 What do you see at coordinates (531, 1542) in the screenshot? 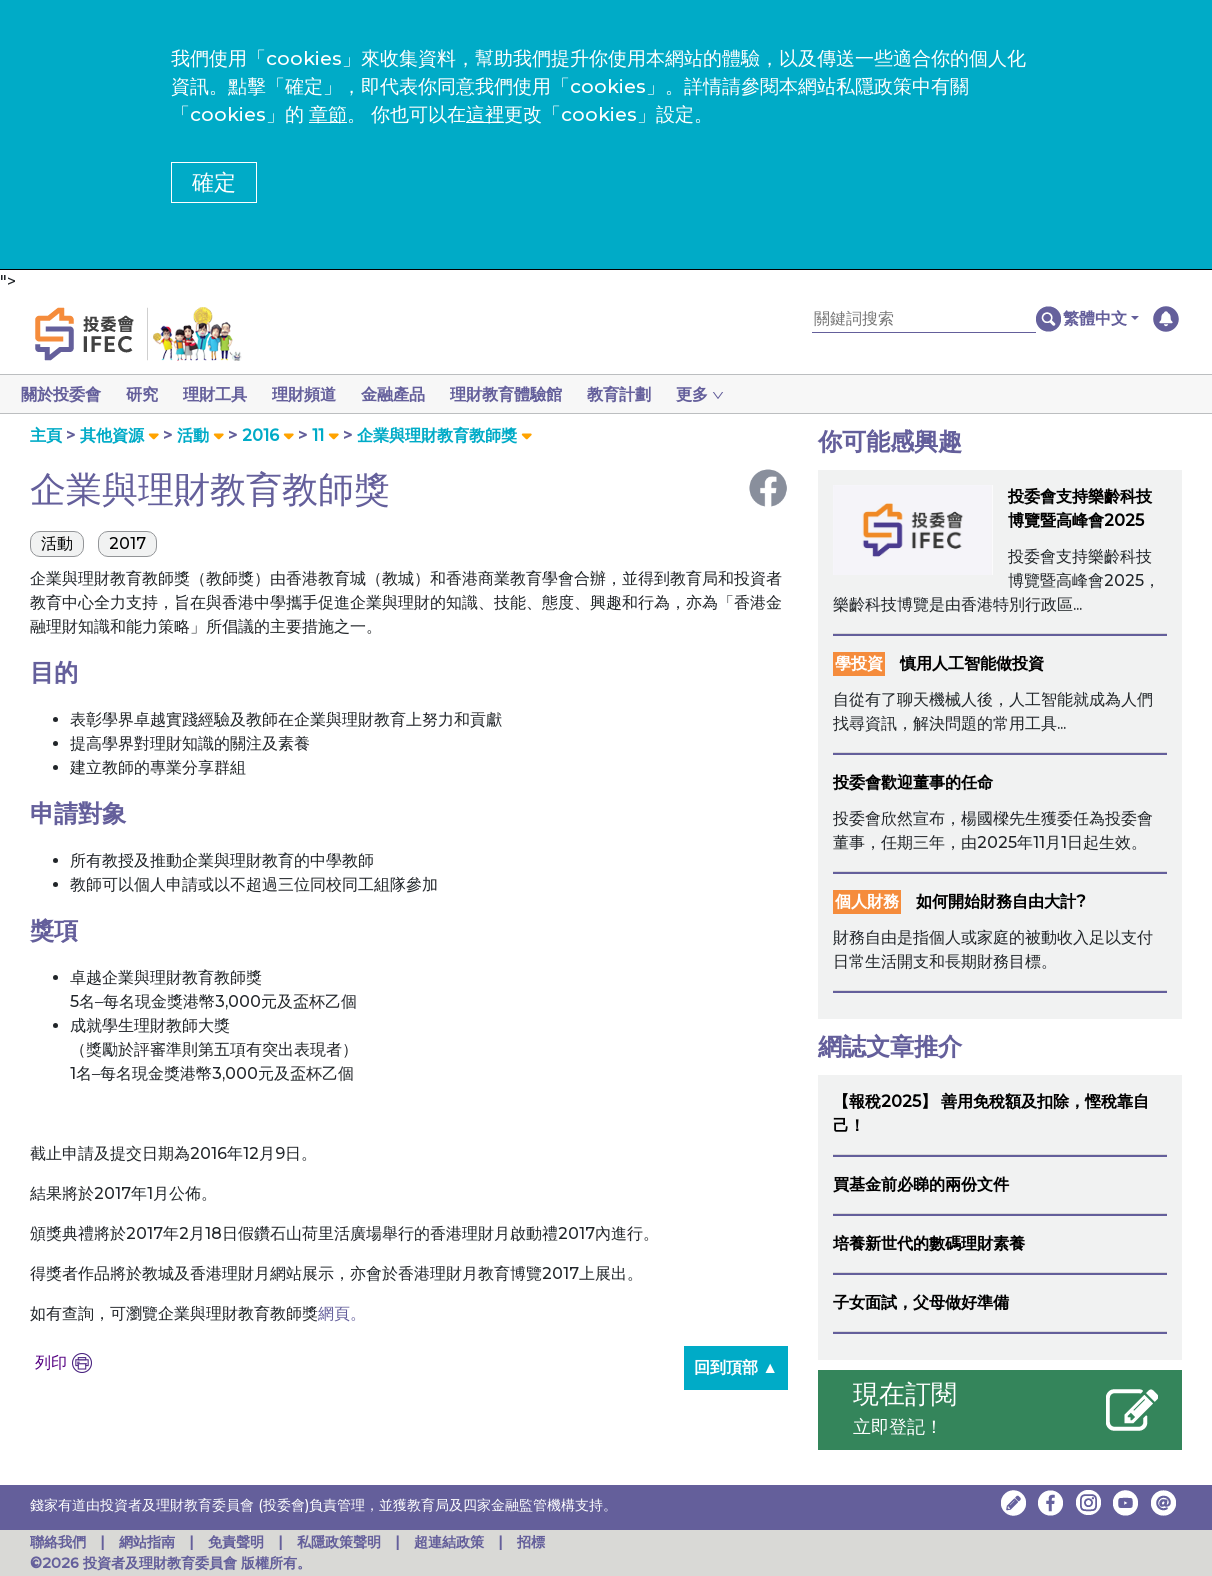
I see `招標` at bounding box center [531, 1542].